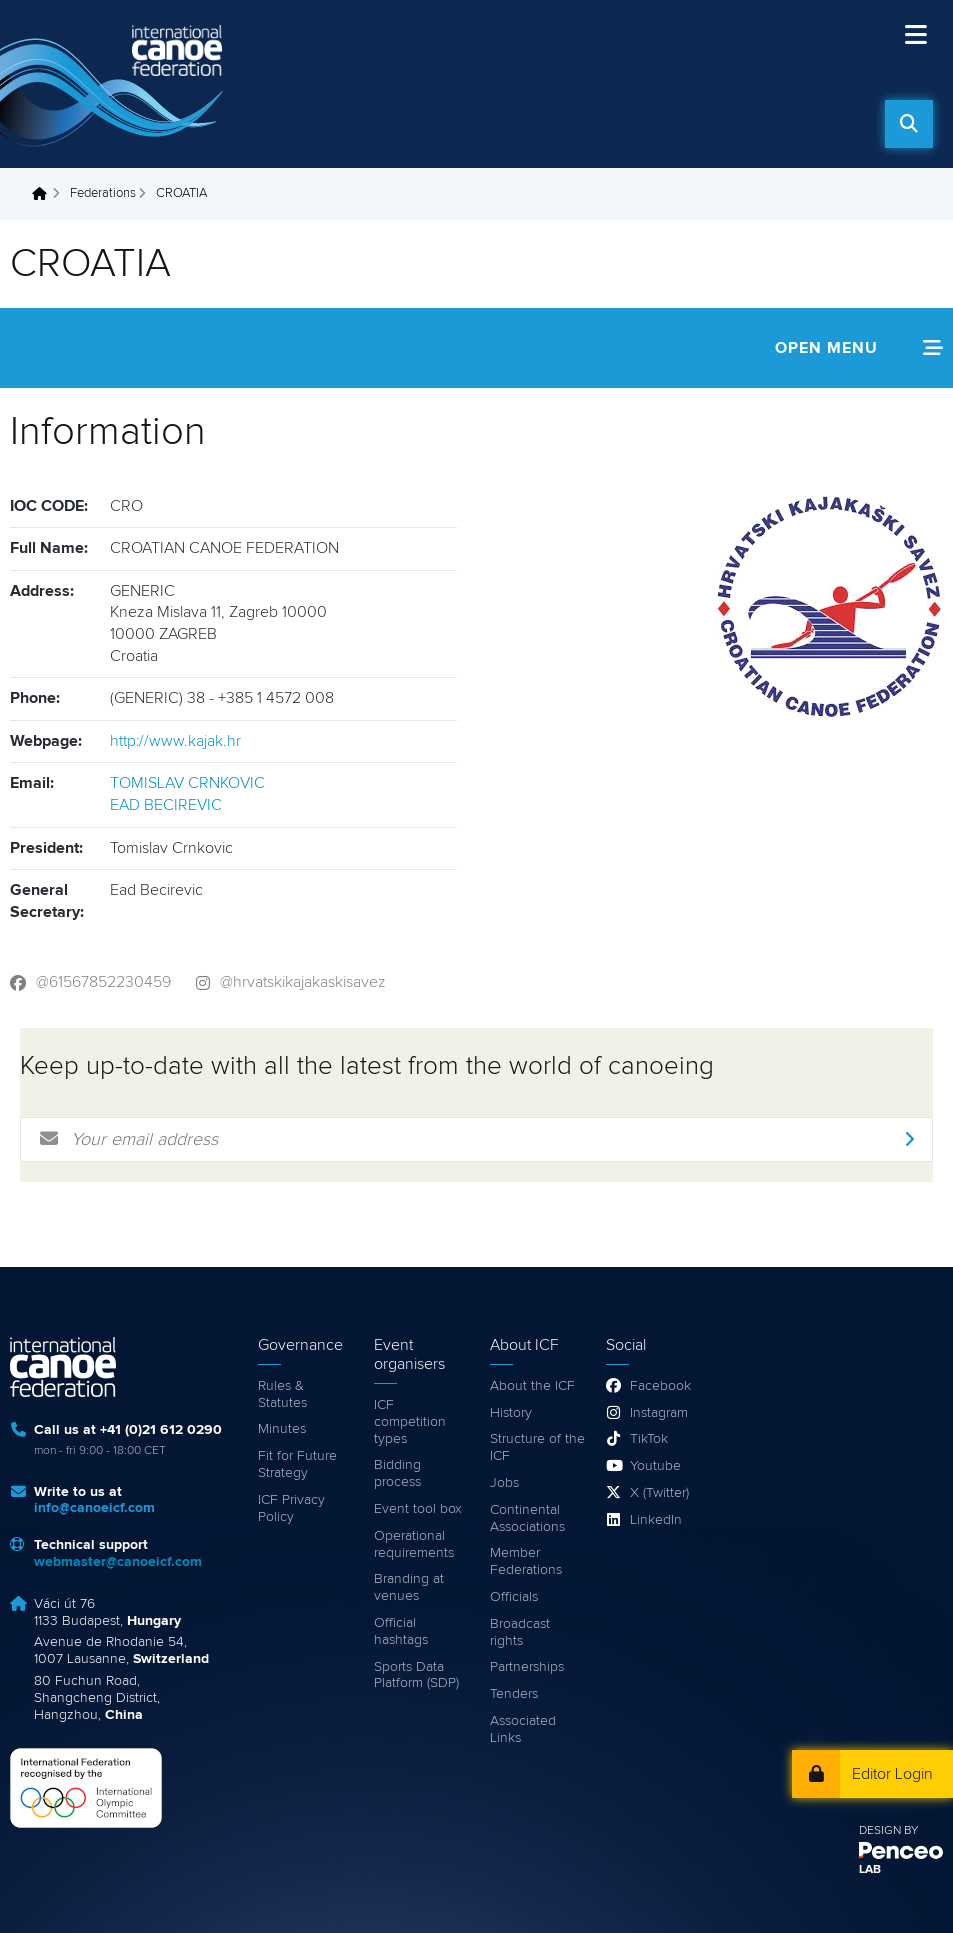 The height and width of the screenshot is (1933, 953). What do you see at coordinates (103, 982) in the screenshot?
I see `@61567852230459` at bounding box center [103, 982].